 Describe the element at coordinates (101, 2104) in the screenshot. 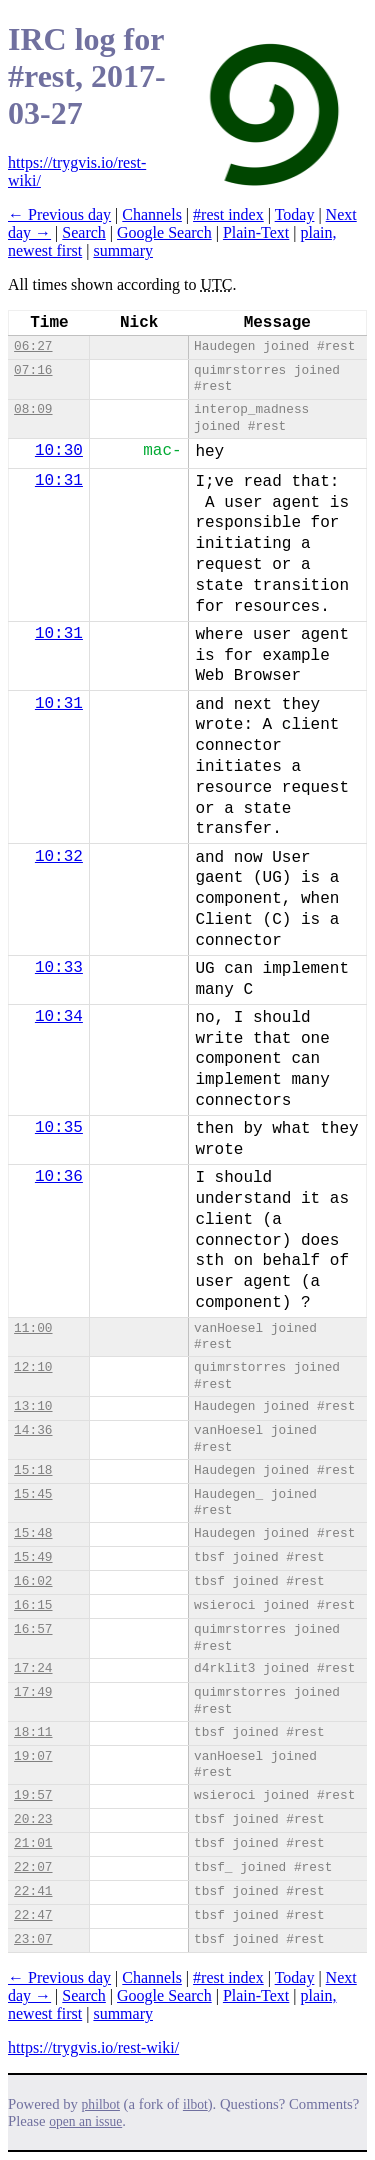

I see `philbot` at that location.